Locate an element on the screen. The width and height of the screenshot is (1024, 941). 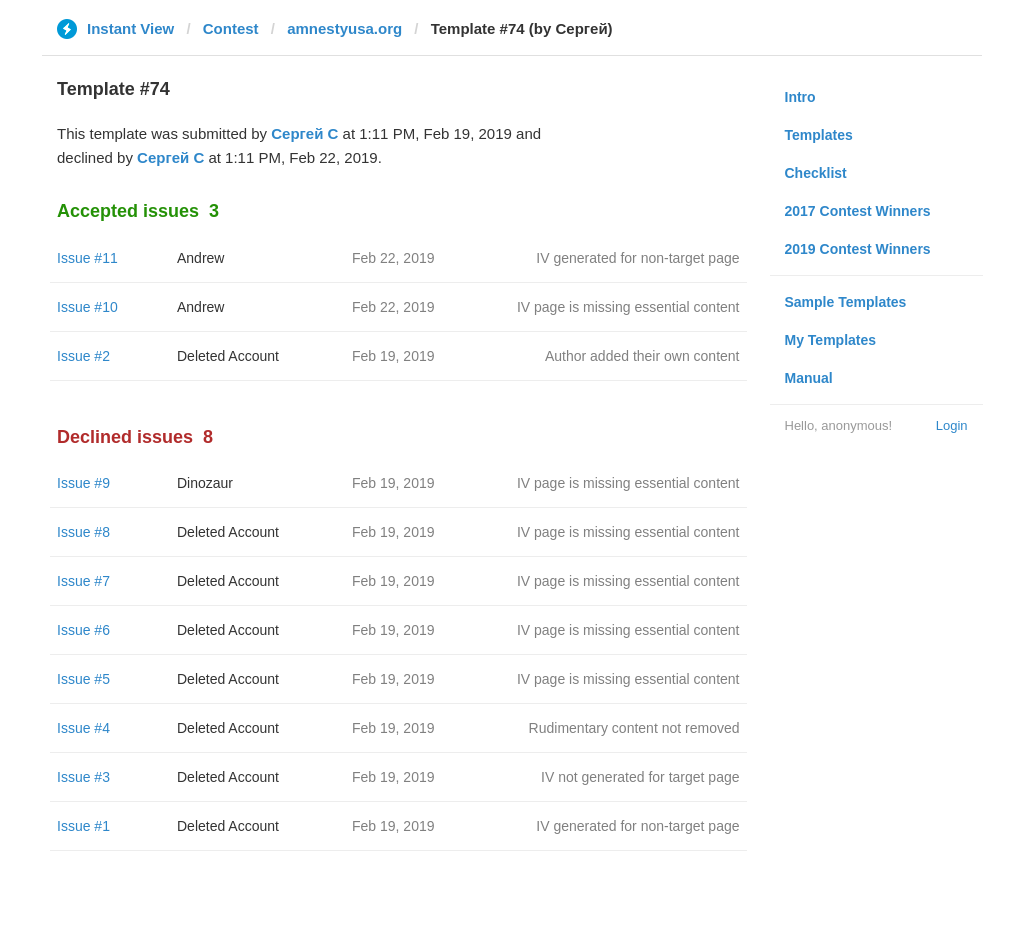
Checklist is located at coordinates (816, 173).